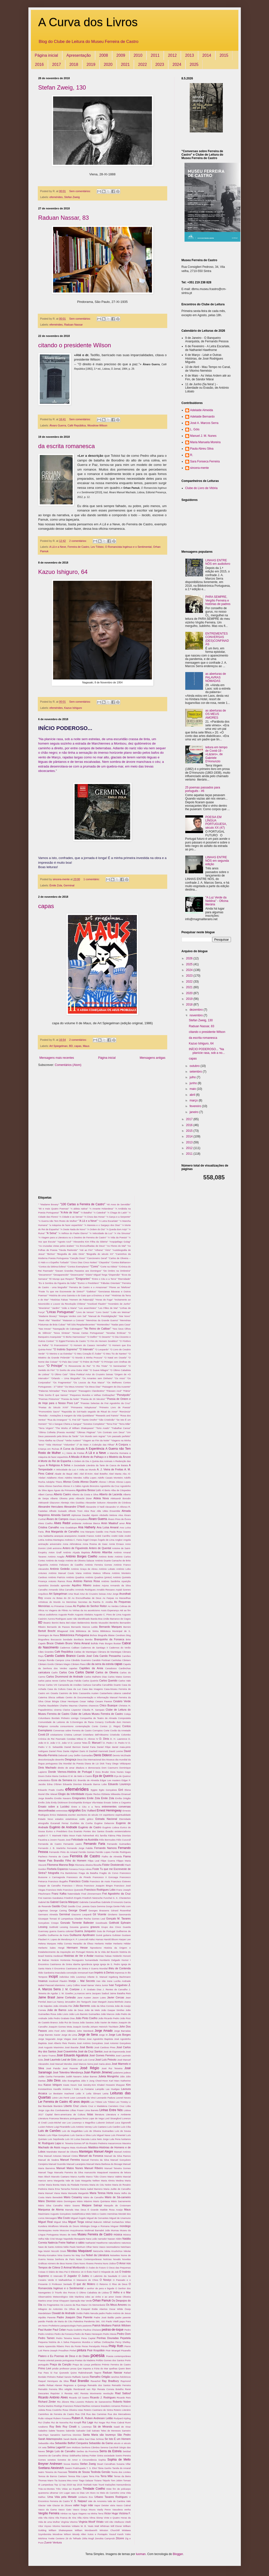 The image size is (269, 2576). Describe the element at coordinates (65, 1931) in the screenshot. I see `Guerra colonial` at that location.